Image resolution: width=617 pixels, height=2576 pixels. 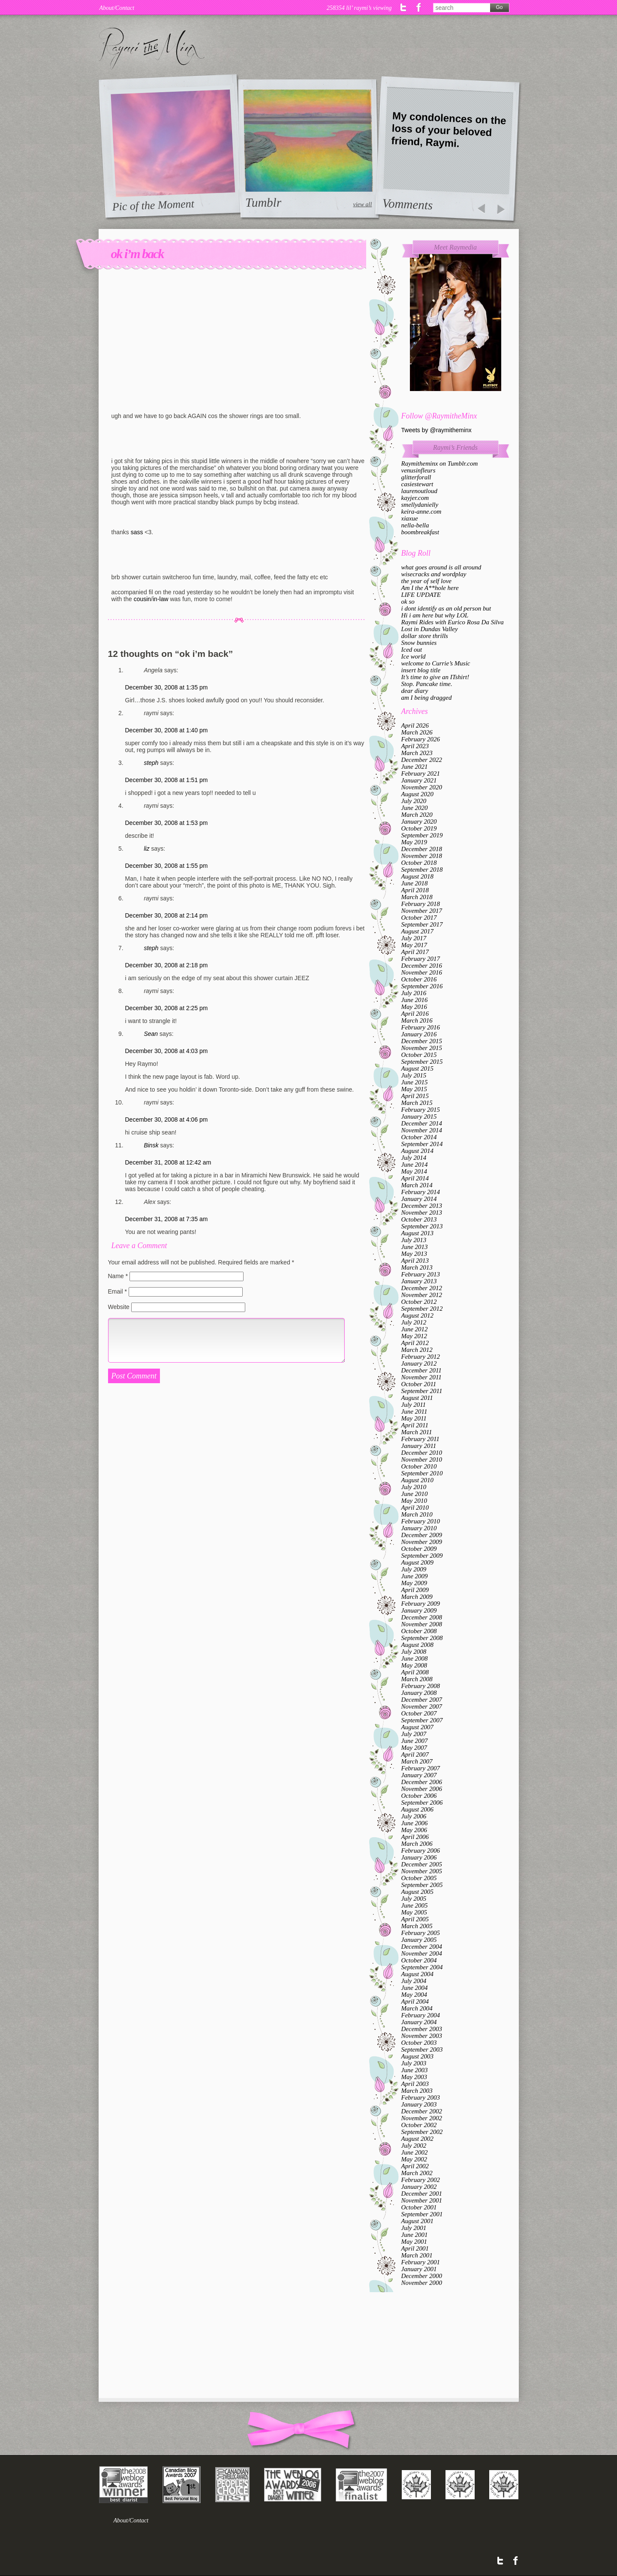 What do you see at coordinates (422, 1144) in the screenshot?
I see `September 2014` at bounding box center [422, 1144].